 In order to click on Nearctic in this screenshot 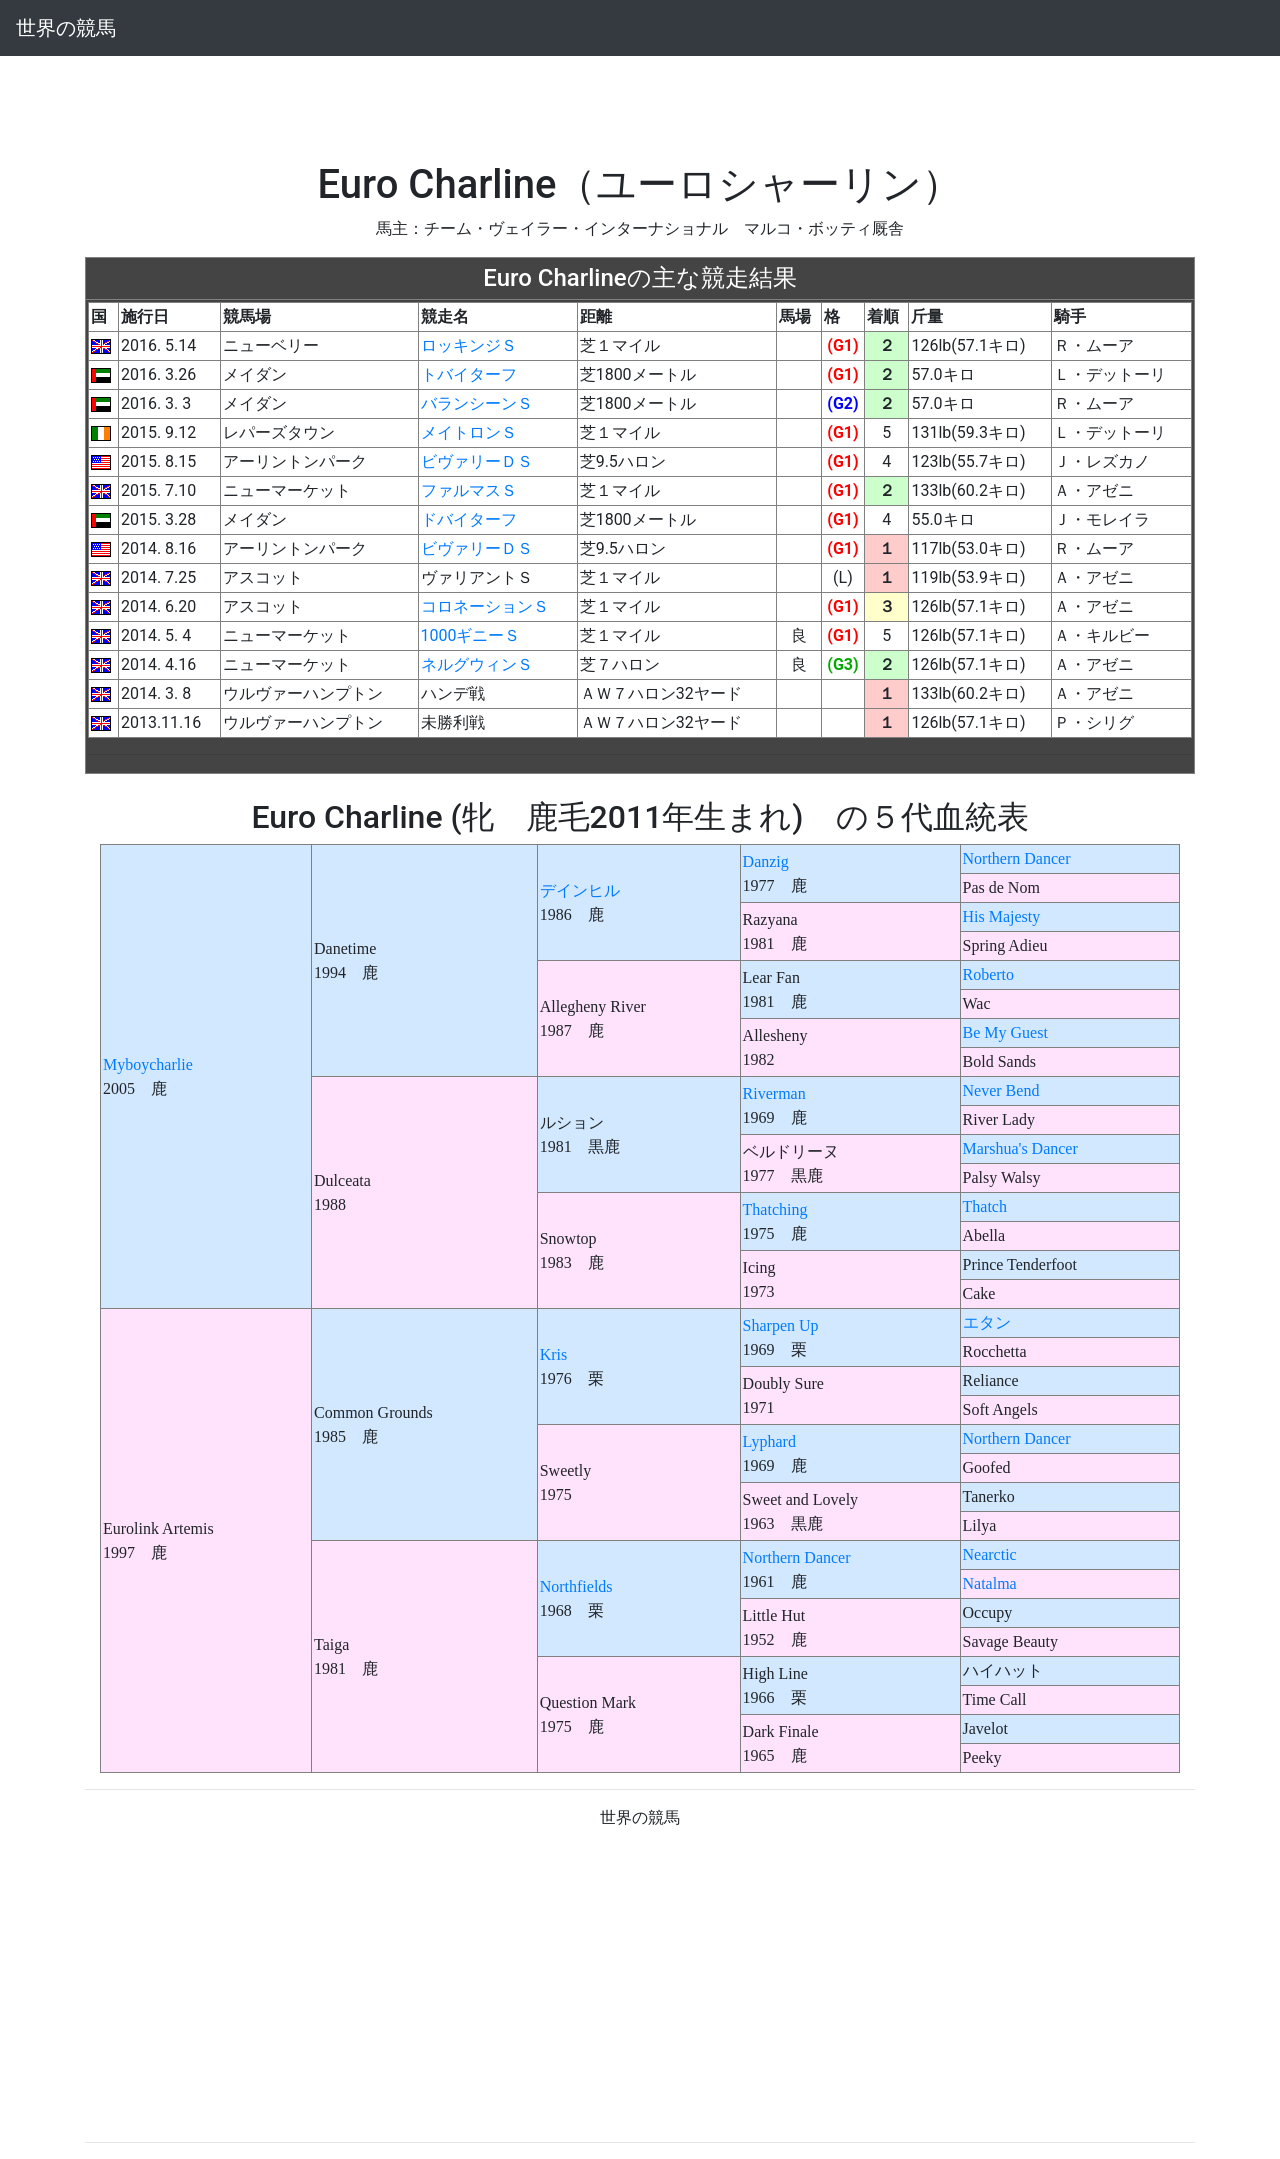, I will do `click(990, 1554)`.